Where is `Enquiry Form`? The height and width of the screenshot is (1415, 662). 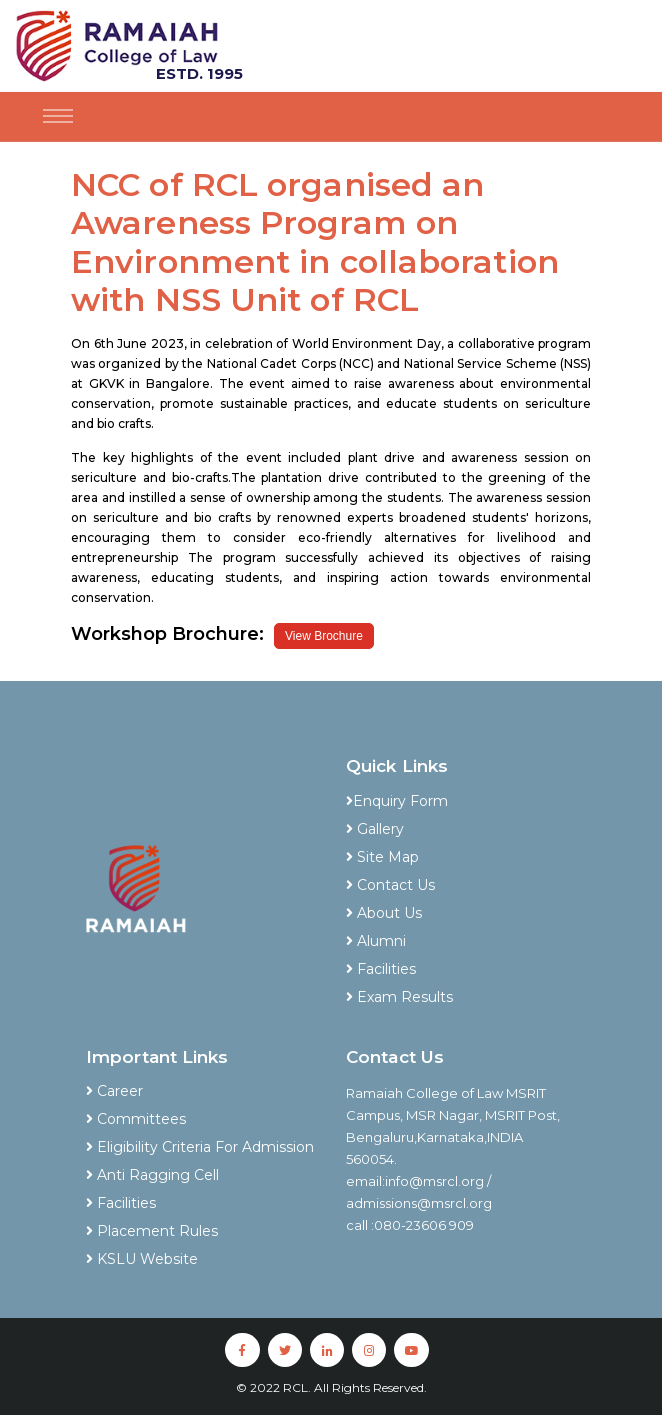 Enquiry Form is located at coordinates (397, 801).